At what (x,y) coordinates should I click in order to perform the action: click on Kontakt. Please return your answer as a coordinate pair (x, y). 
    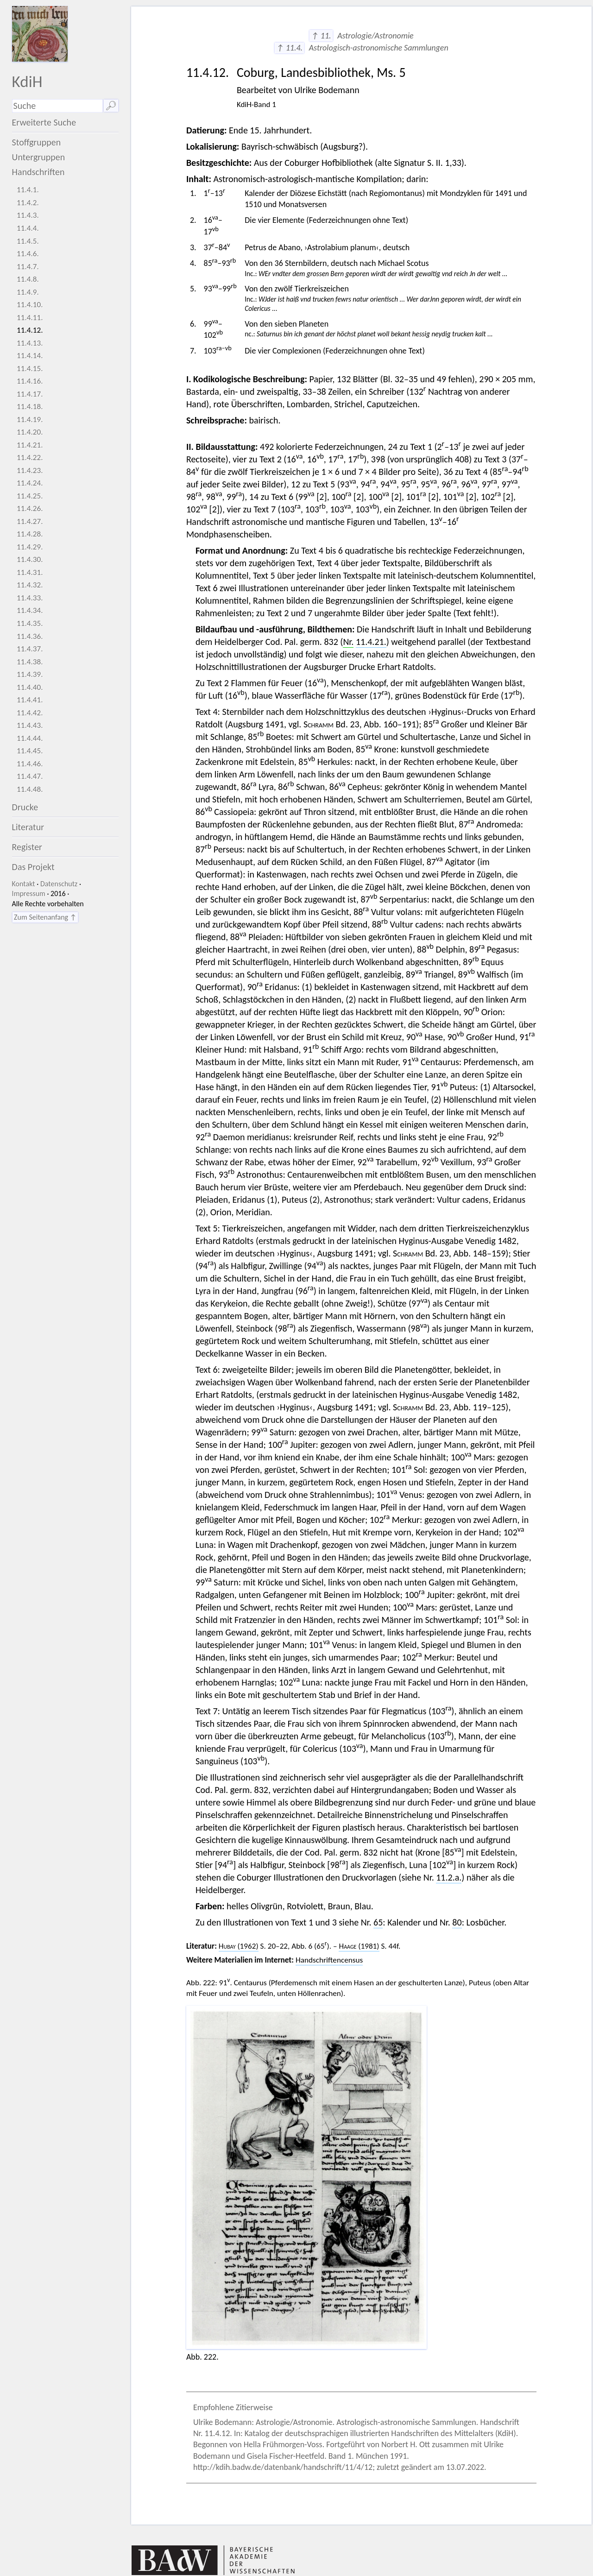
    Looking at the image, I should click on (23, 883).